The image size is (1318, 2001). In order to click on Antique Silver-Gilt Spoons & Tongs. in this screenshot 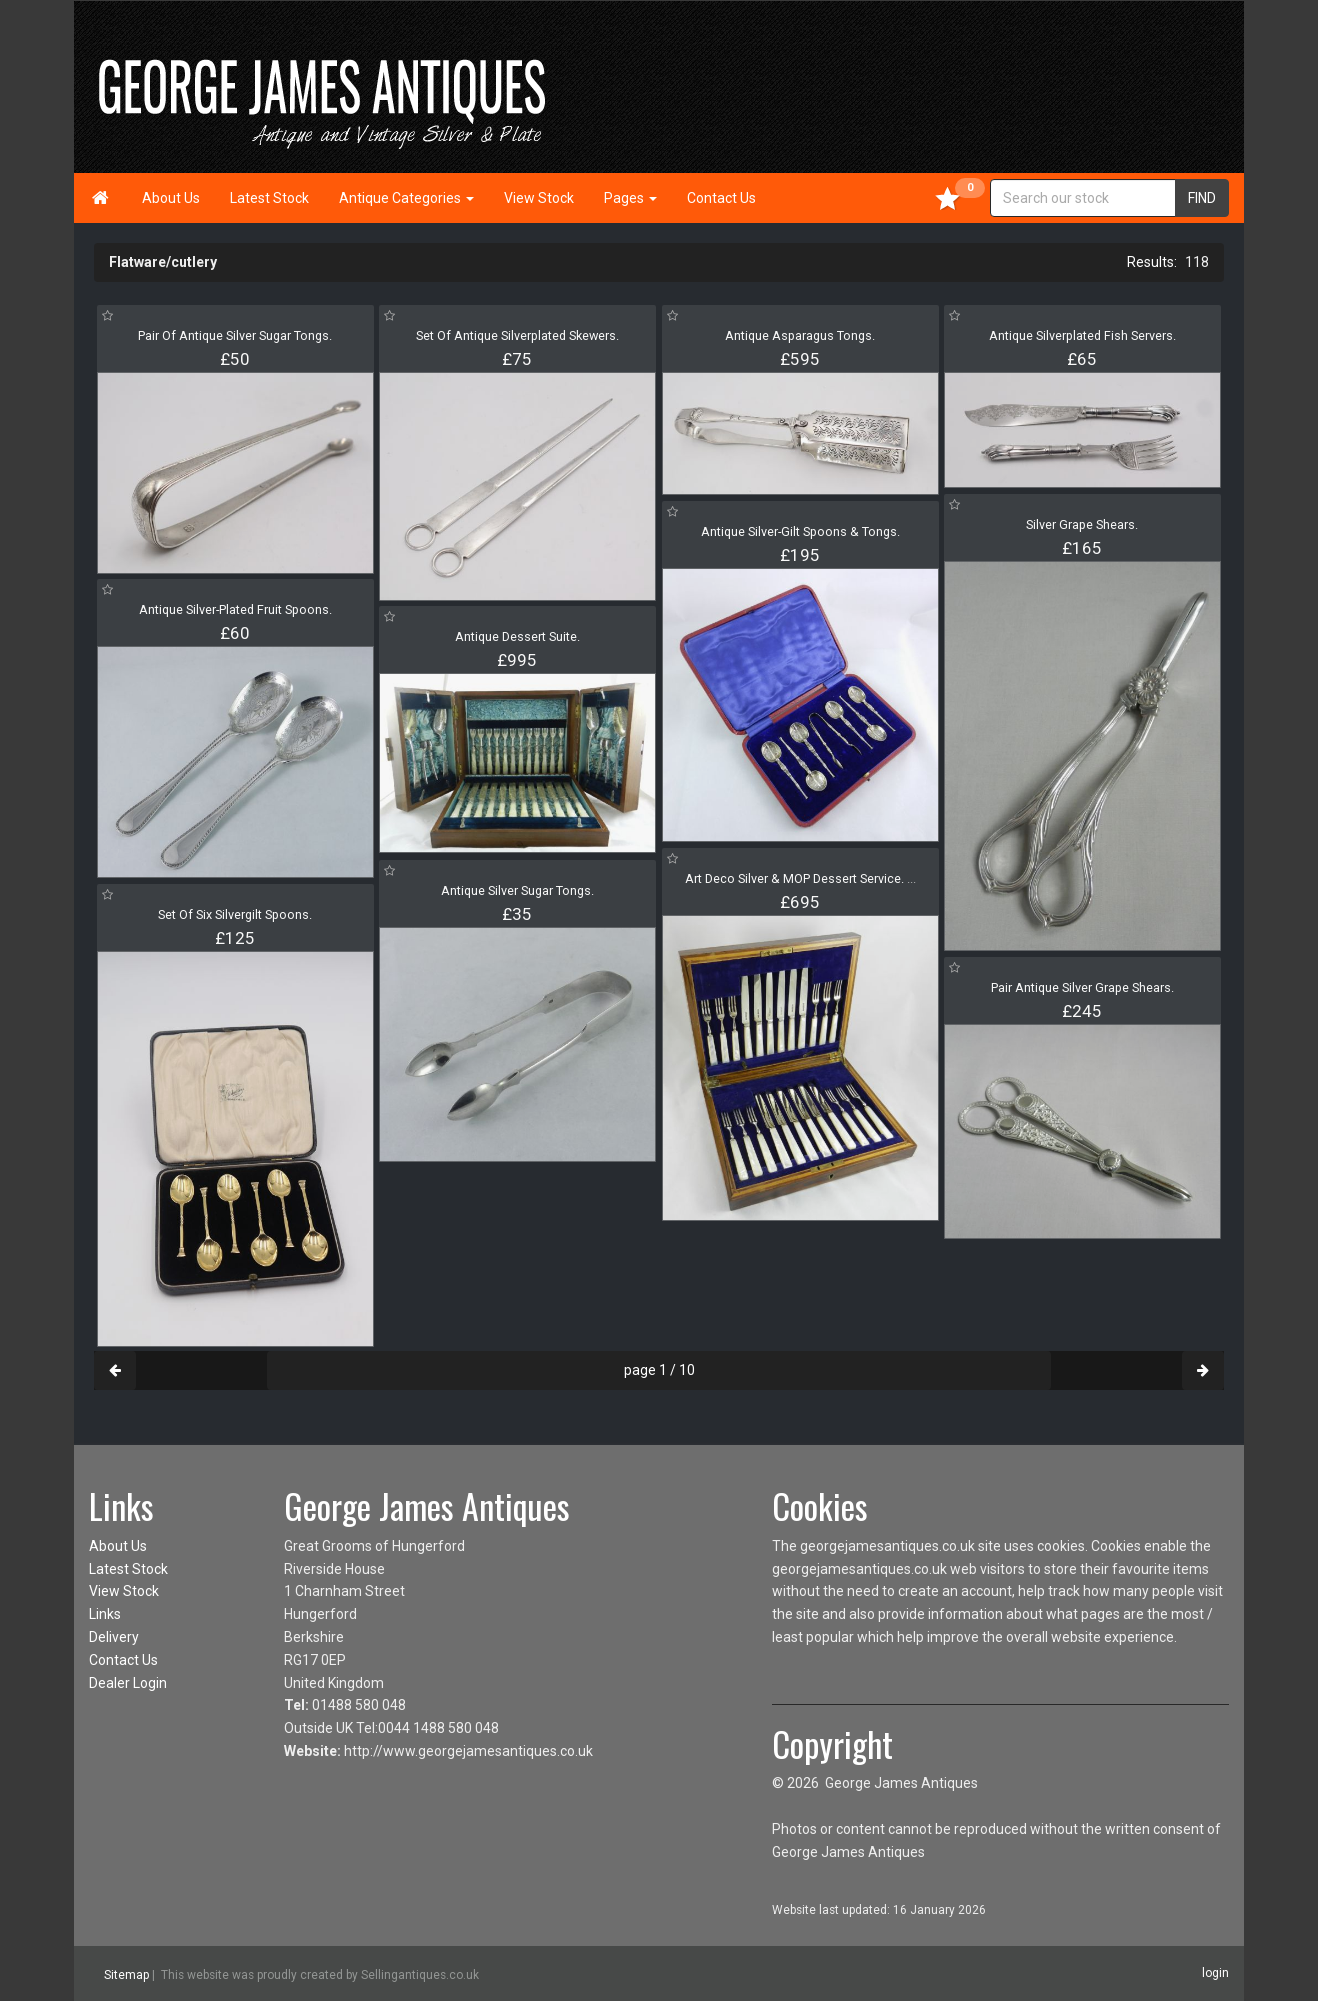, I will do `click(800, 531)`.